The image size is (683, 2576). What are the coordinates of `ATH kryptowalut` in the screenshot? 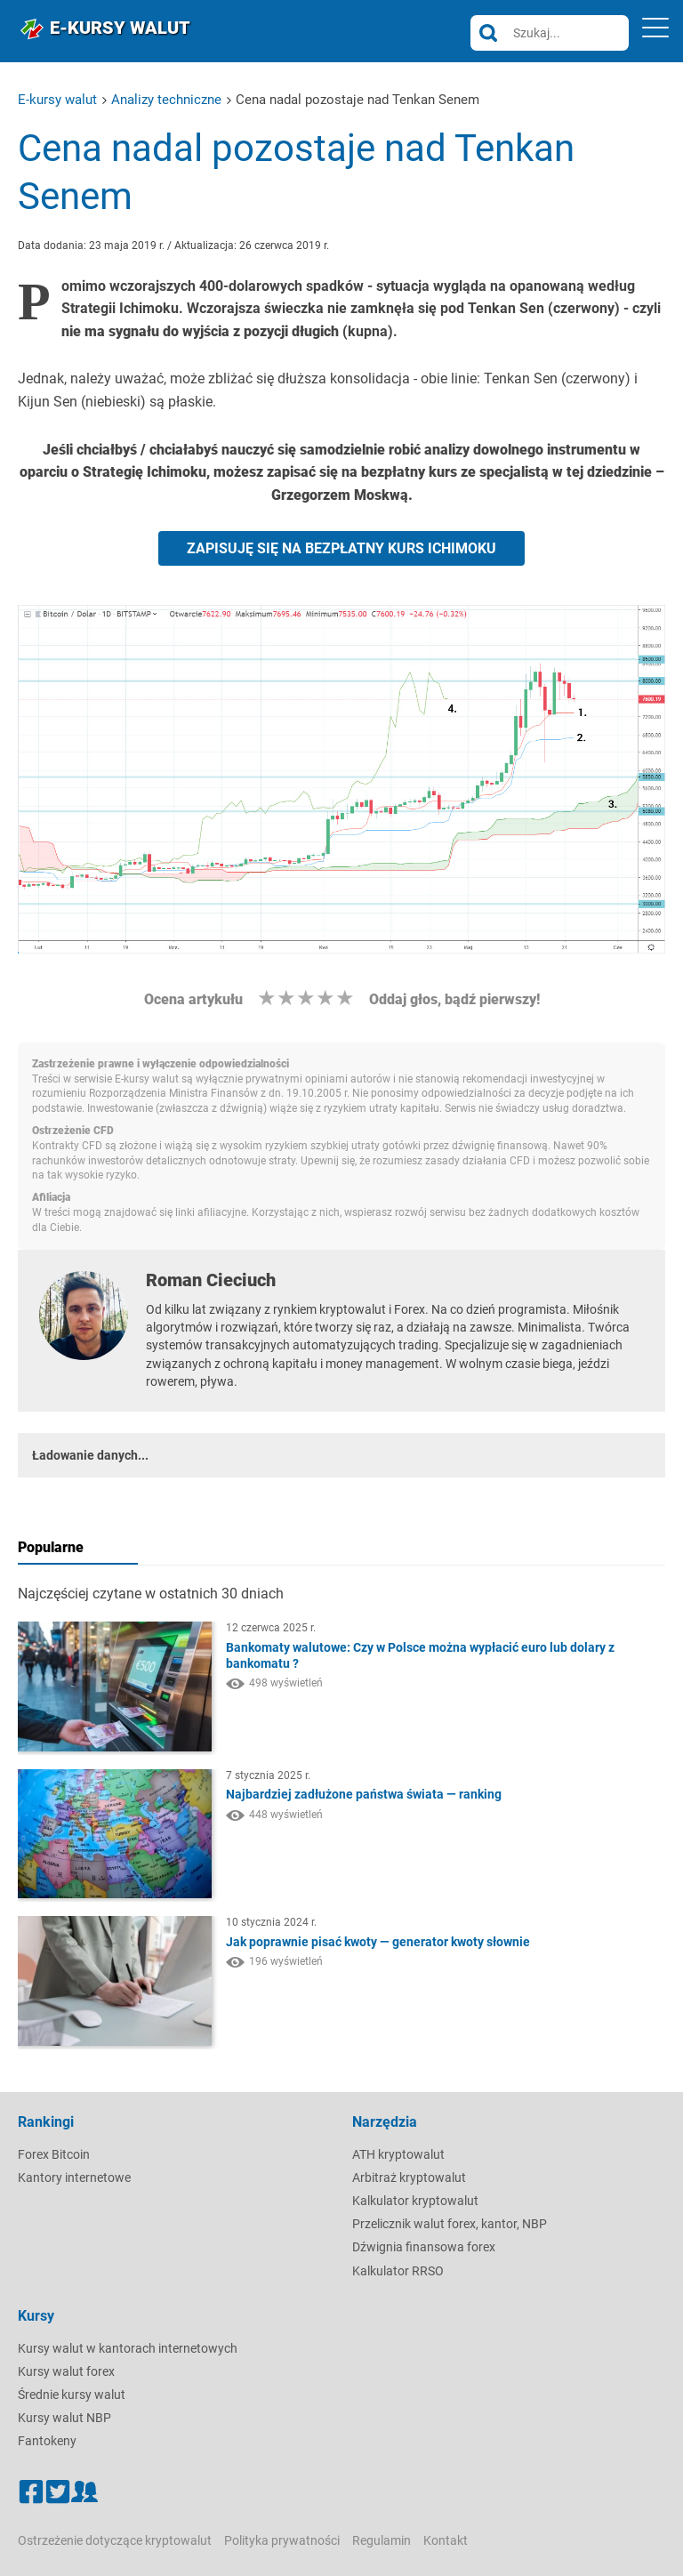 It's located at (398, 2154).